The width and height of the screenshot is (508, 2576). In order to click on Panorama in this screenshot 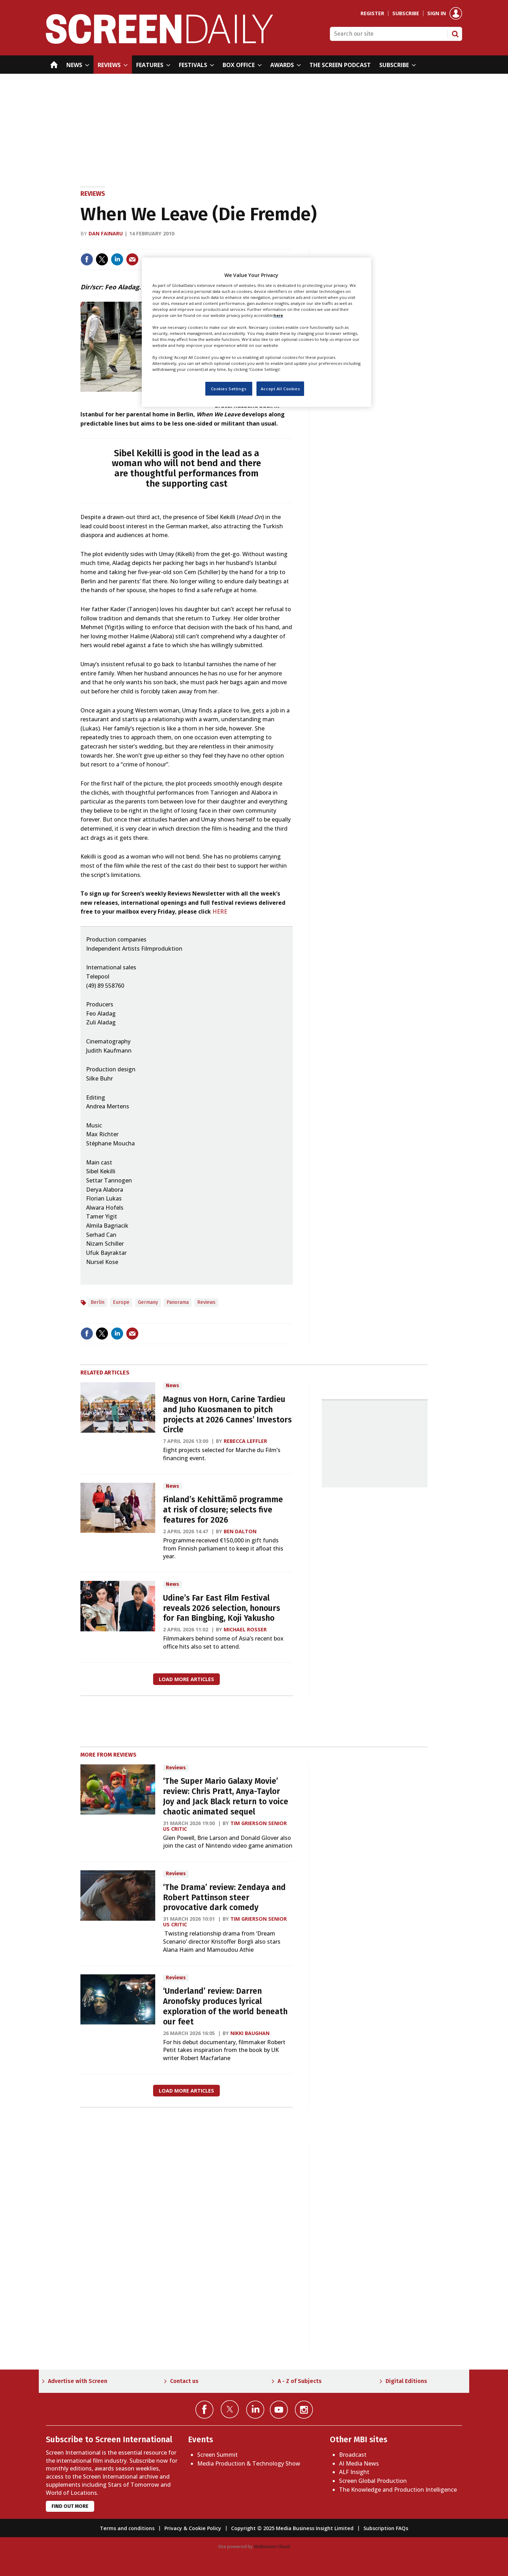, I will do `click(178, 1302)`.